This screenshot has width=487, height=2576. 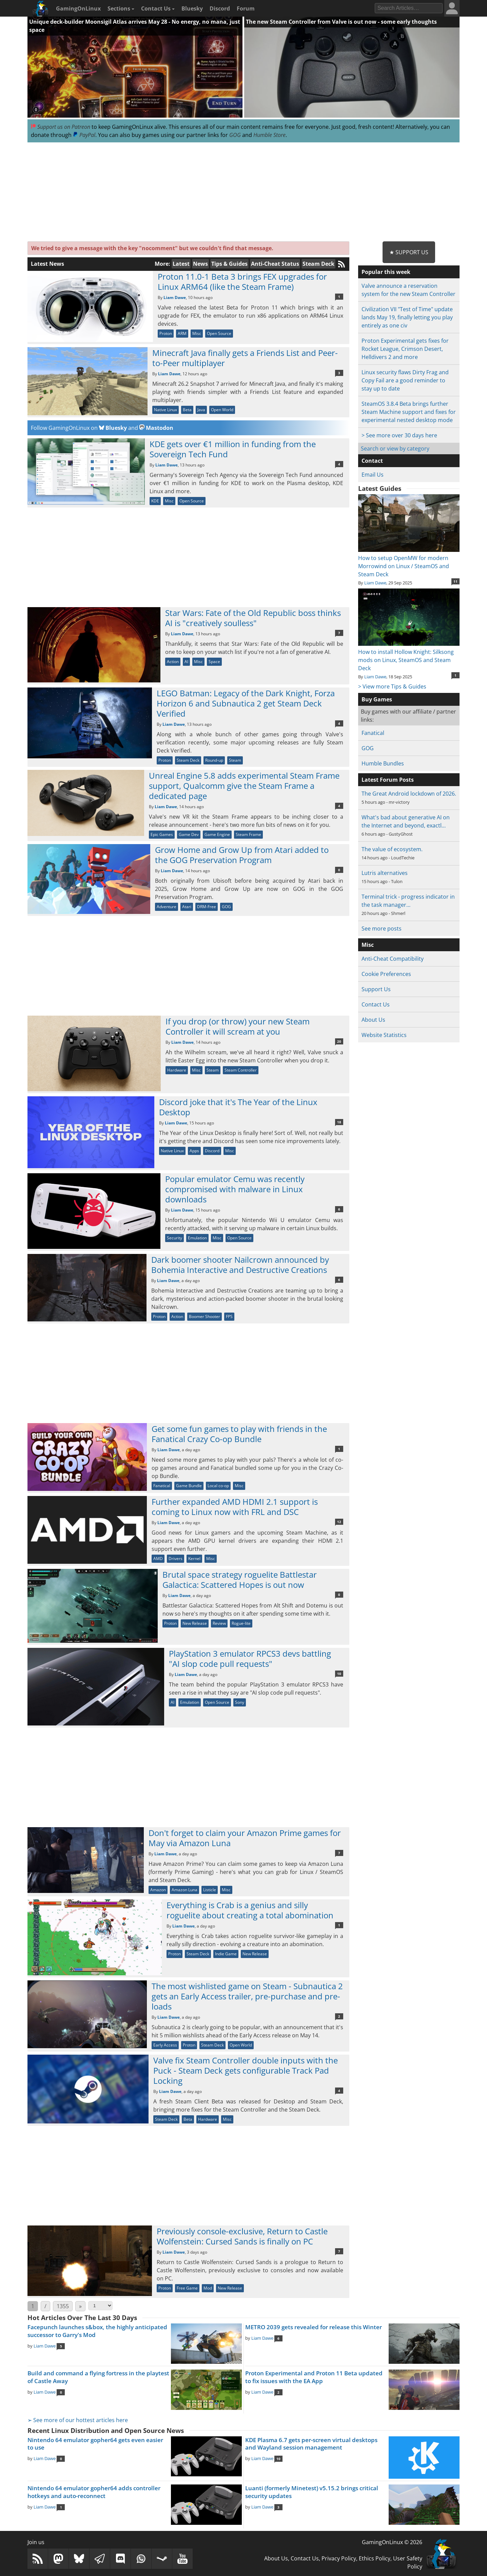 What do you see at coordinates (386, 272) in the screenshot?
I see `Popular this week` at bounding box center [386, 272].